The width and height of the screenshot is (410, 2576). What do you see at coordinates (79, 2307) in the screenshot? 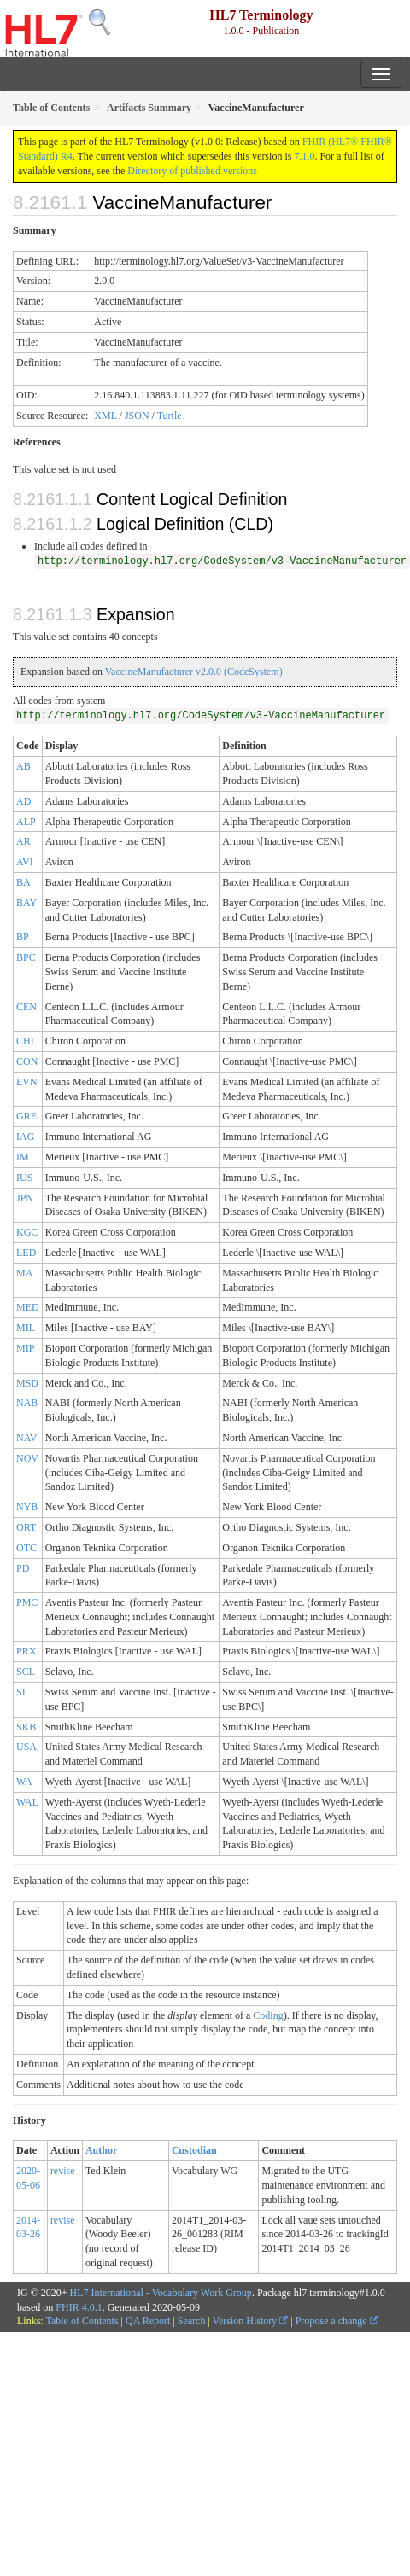
I see `FHIR 4.0.1` at bounding box center [79, 2307].